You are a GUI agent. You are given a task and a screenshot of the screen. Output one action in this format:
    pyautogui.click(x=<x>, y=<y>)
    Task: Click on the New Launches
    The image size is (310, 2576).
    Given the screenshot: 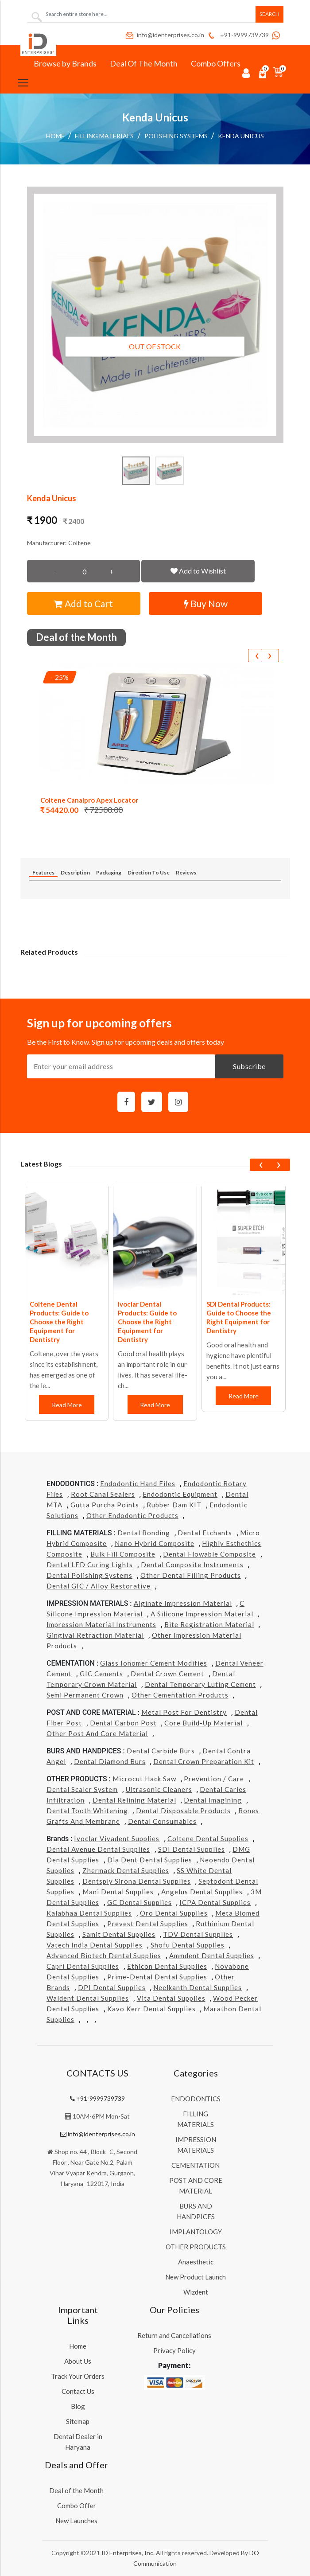 What is the action you would take?
    pyautogui.click(x=76, y=2521)
    